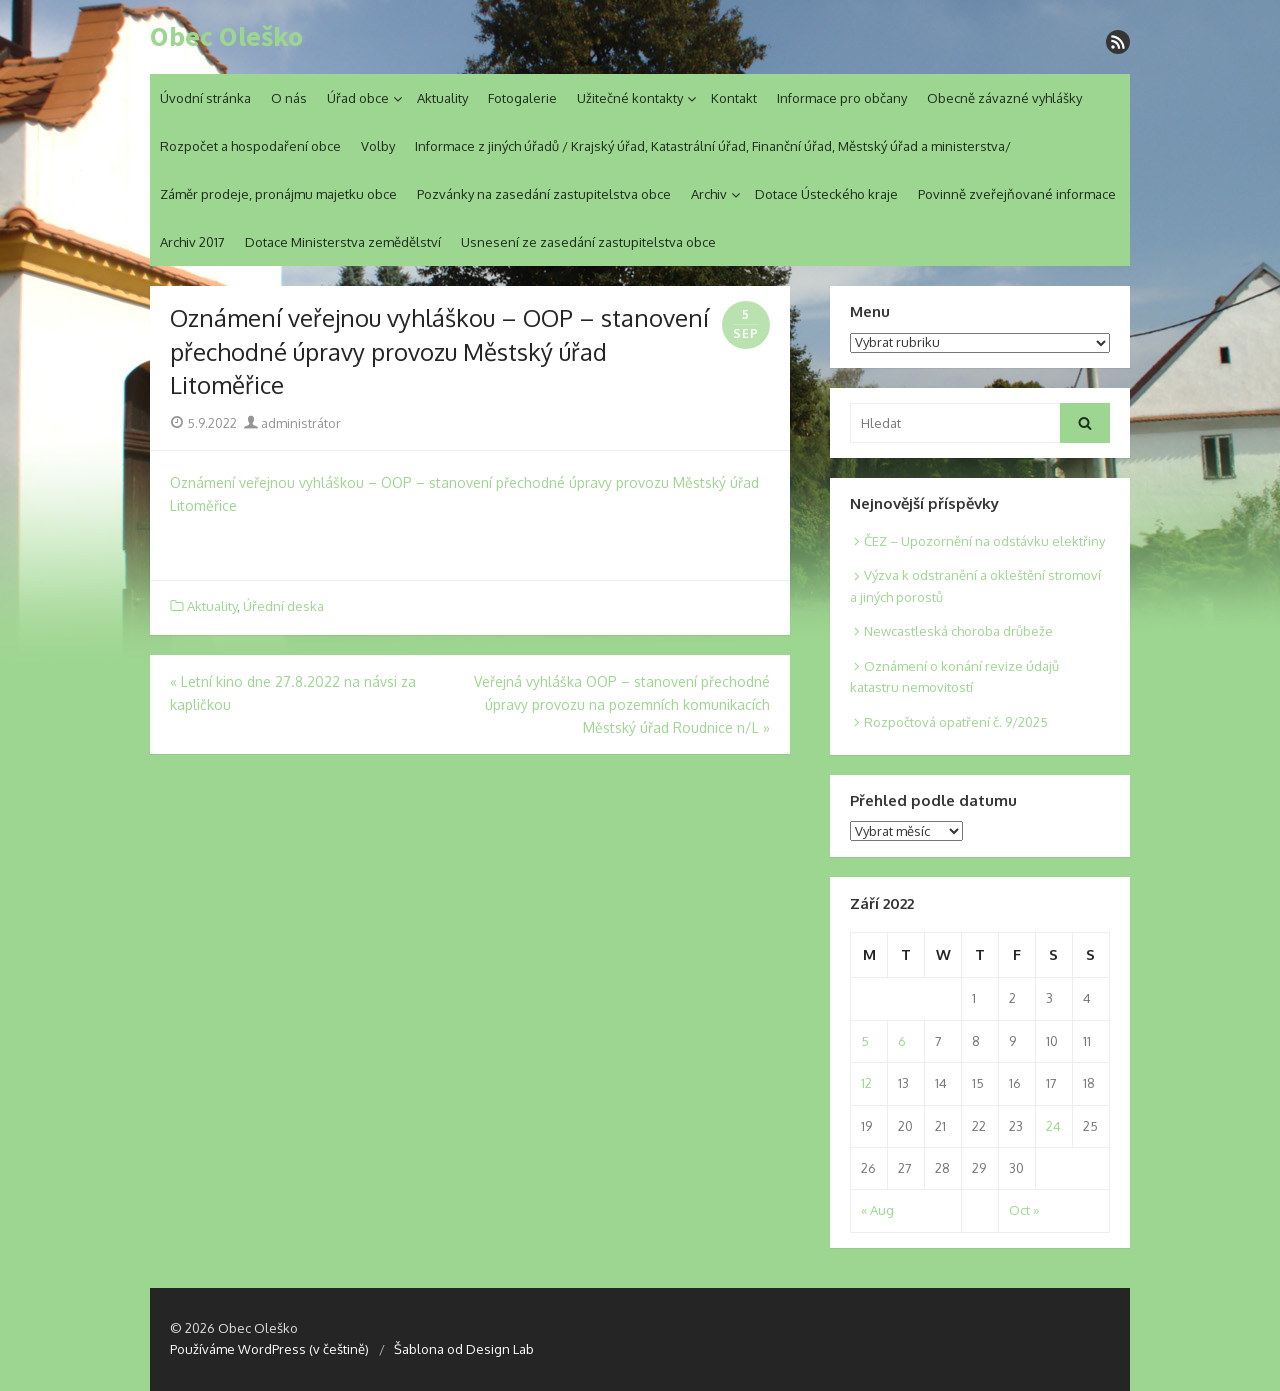 Image resolution: width=1280 pixels, height=1391 pixels. What do you see at coordinates (588, 242) in the screenshot?
I see `Usnesení ze zasedání zastupitelstva obce` at bounding box center [588, 242].